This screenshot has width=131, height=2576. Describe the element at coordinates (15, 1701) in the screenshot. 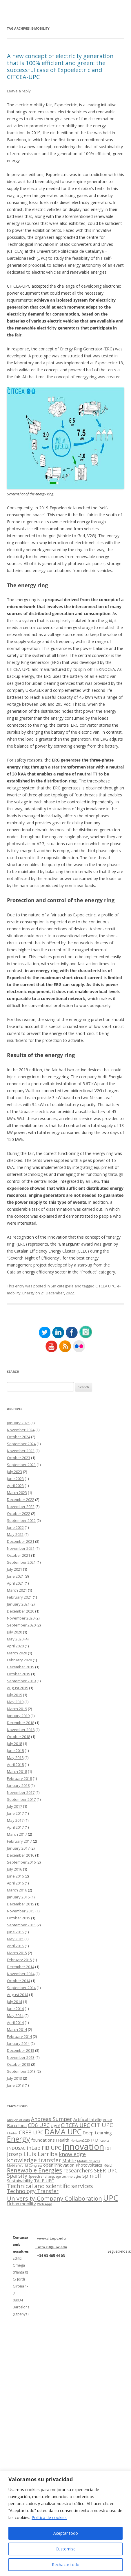

I see `May 2019` at that location.